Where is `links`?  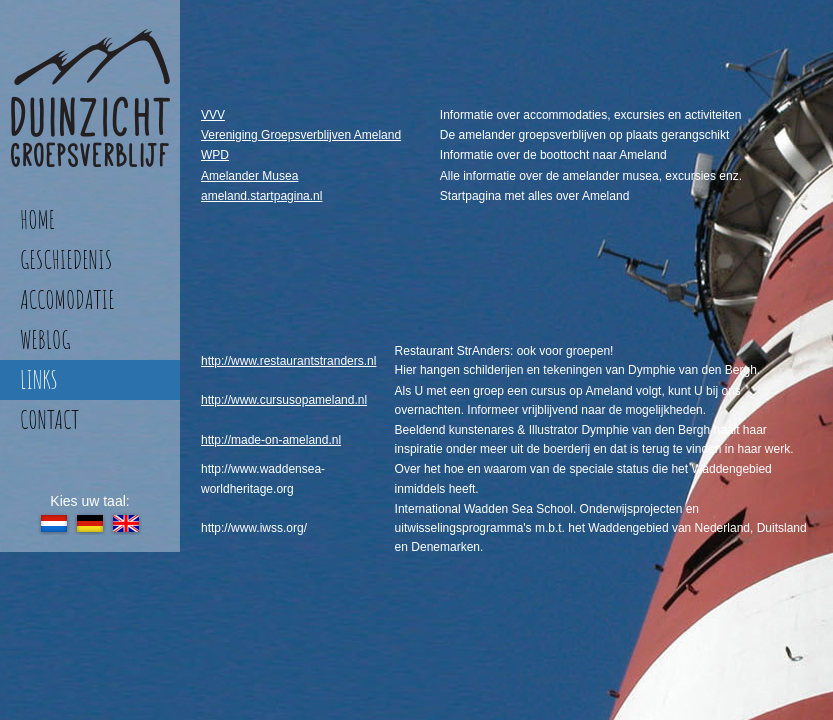 links is located at coordinates (39, 379).